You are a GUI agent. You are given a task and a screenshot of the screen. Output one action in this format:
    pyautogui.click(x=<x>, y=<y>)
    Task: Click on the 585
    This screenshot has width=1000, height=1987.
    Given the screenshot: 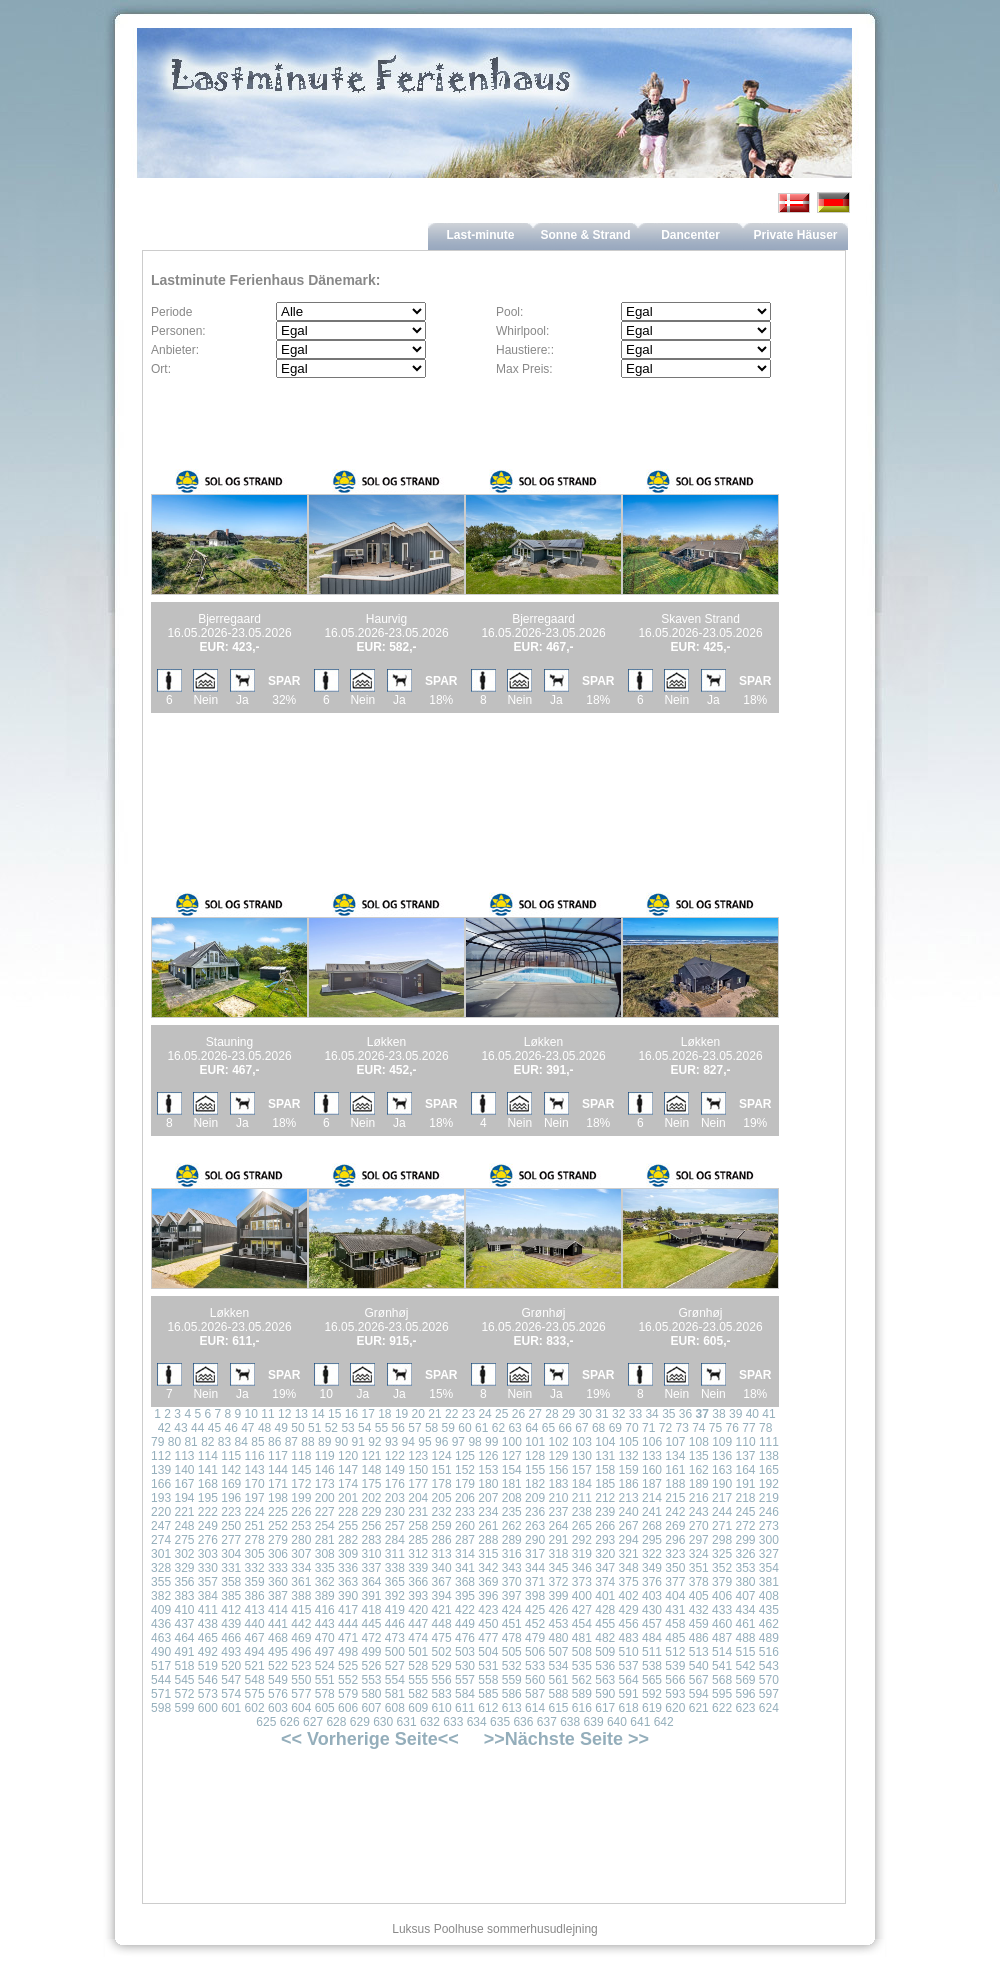 What is the action you would take?
    pyautogui.click(x=488, y=1694)
    